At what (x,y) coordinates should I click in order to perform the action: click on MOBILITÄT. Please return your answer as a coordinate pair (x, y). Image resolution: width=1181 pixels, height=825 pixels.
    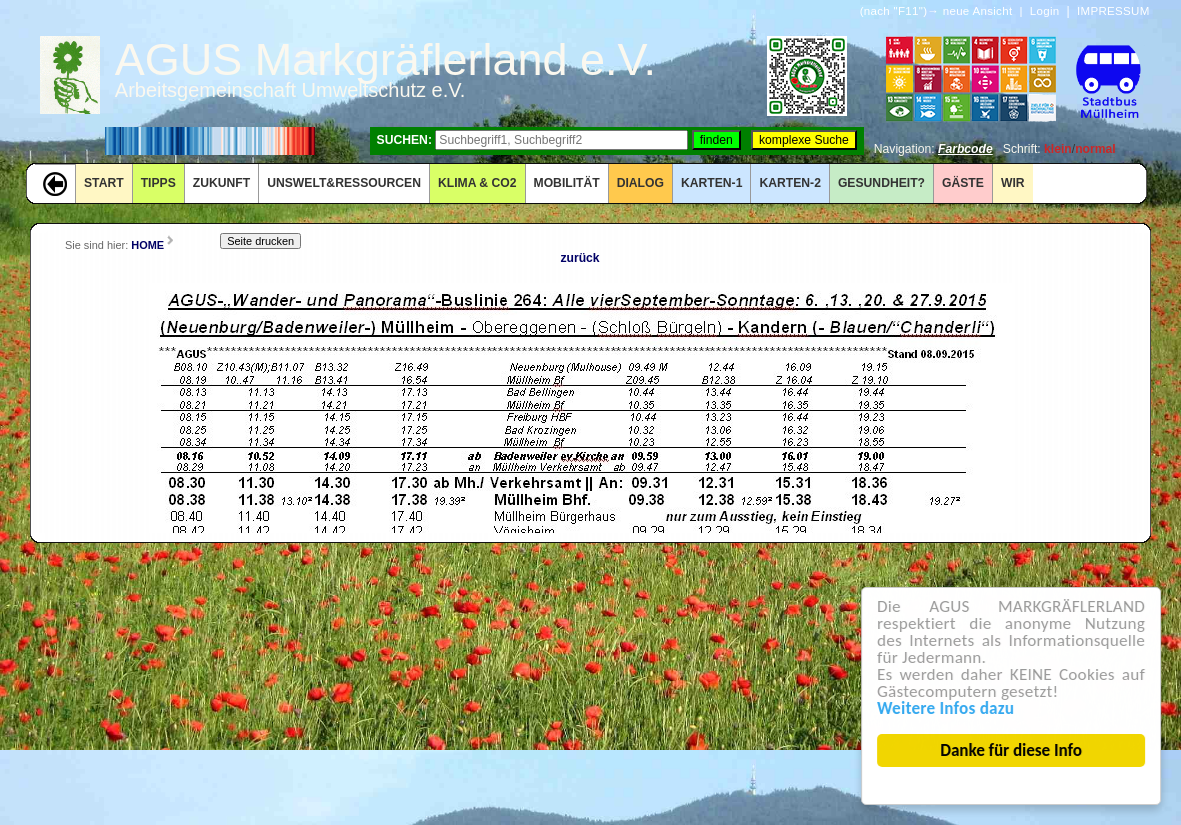
    Looking at the image, I should click on (567, 183).